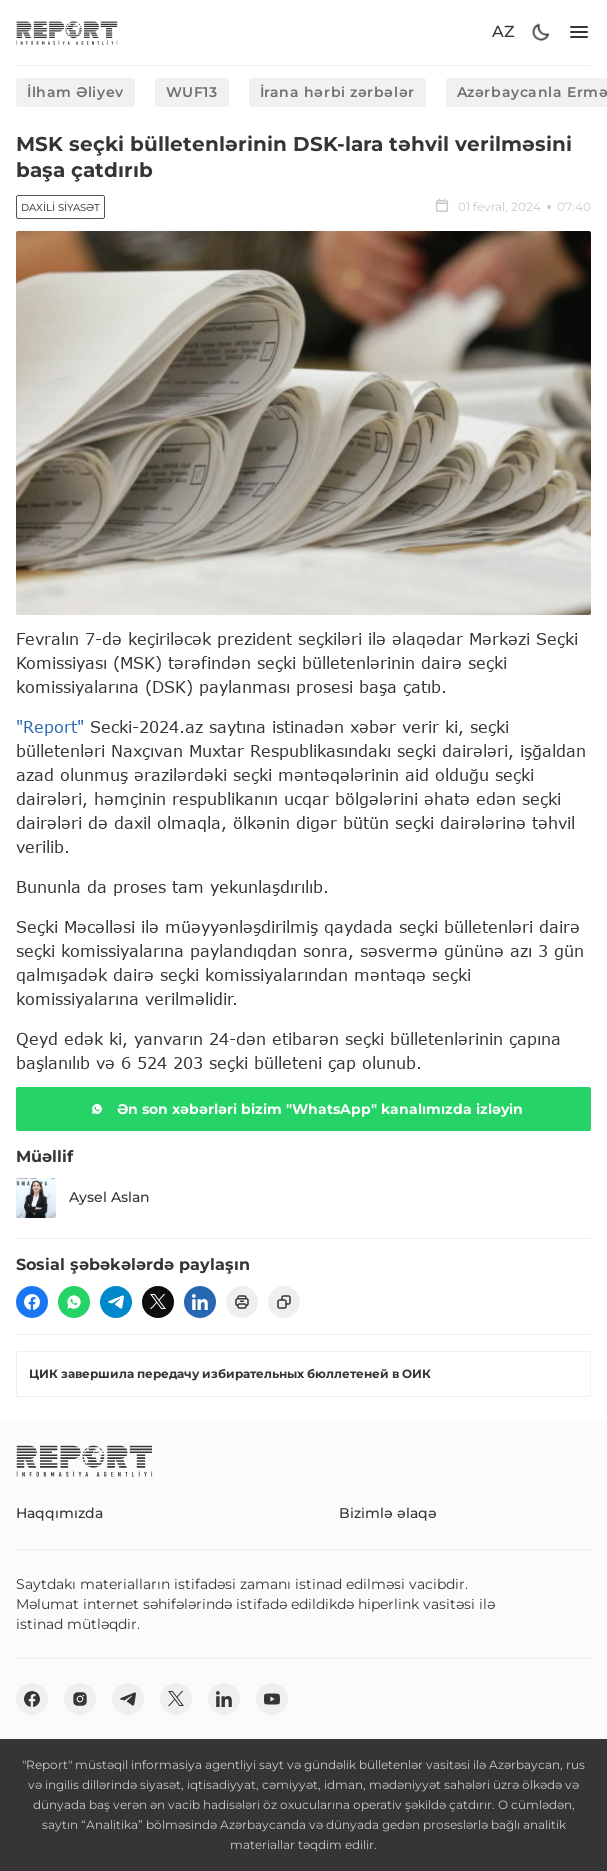  Describe the element at coordinates (158, 1302) in the screenshot. I see `[twitter]` at that location.